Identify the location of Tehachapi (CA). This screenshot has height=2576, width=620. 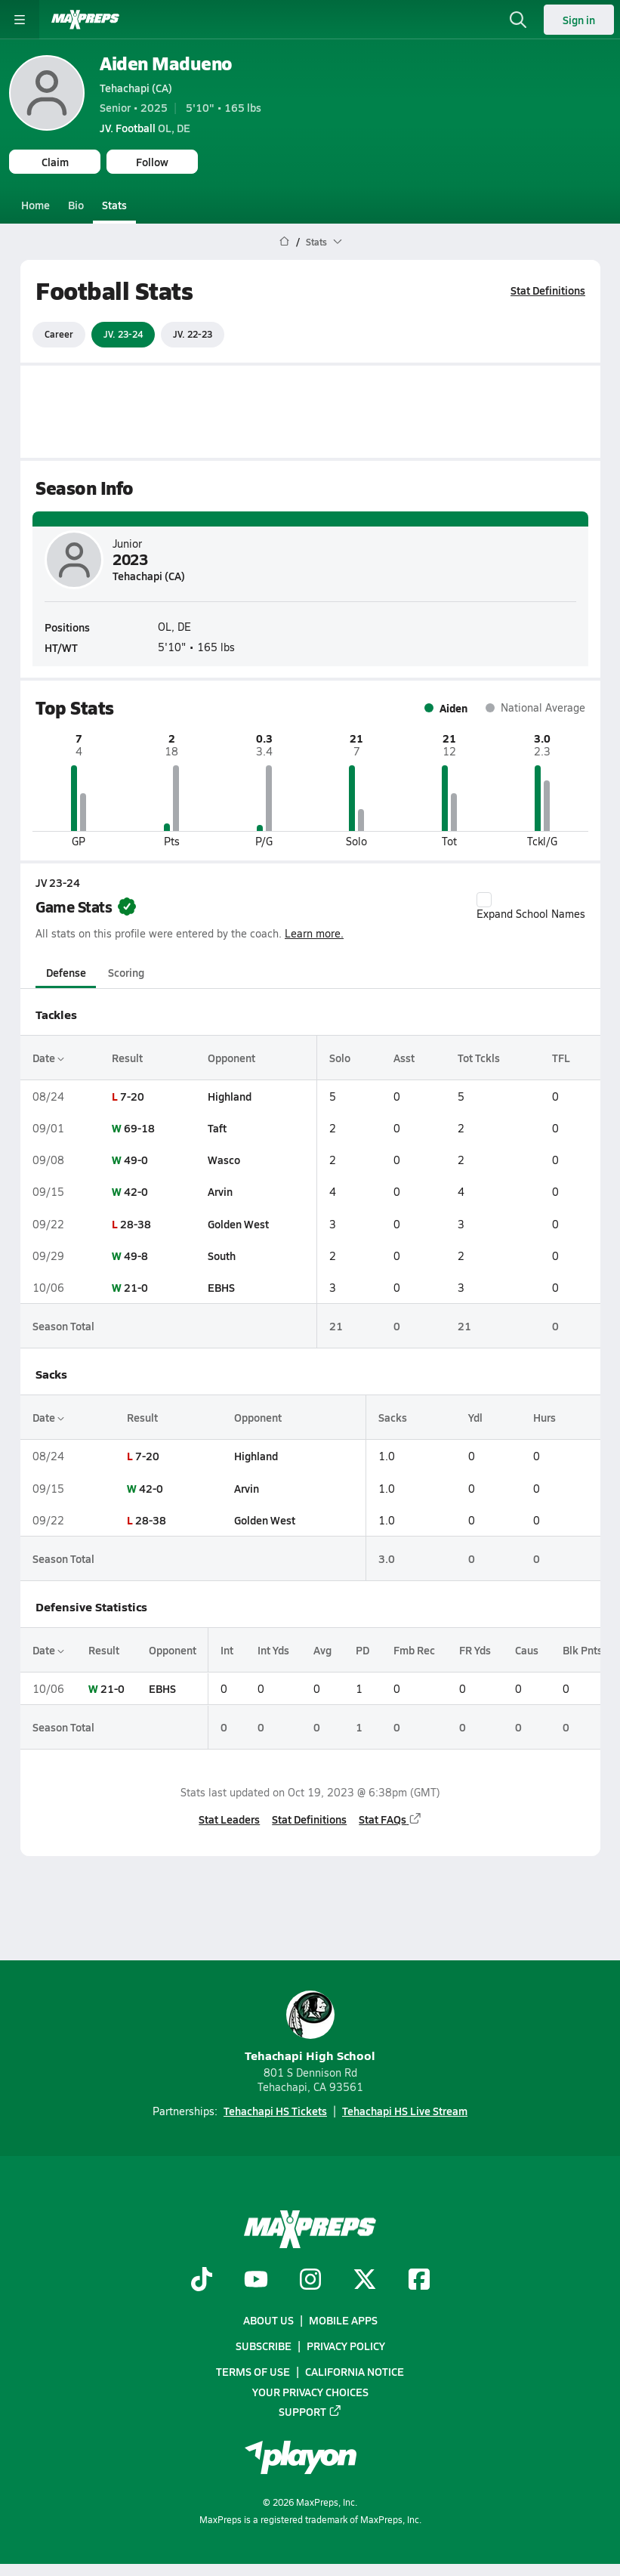
(136, 87).